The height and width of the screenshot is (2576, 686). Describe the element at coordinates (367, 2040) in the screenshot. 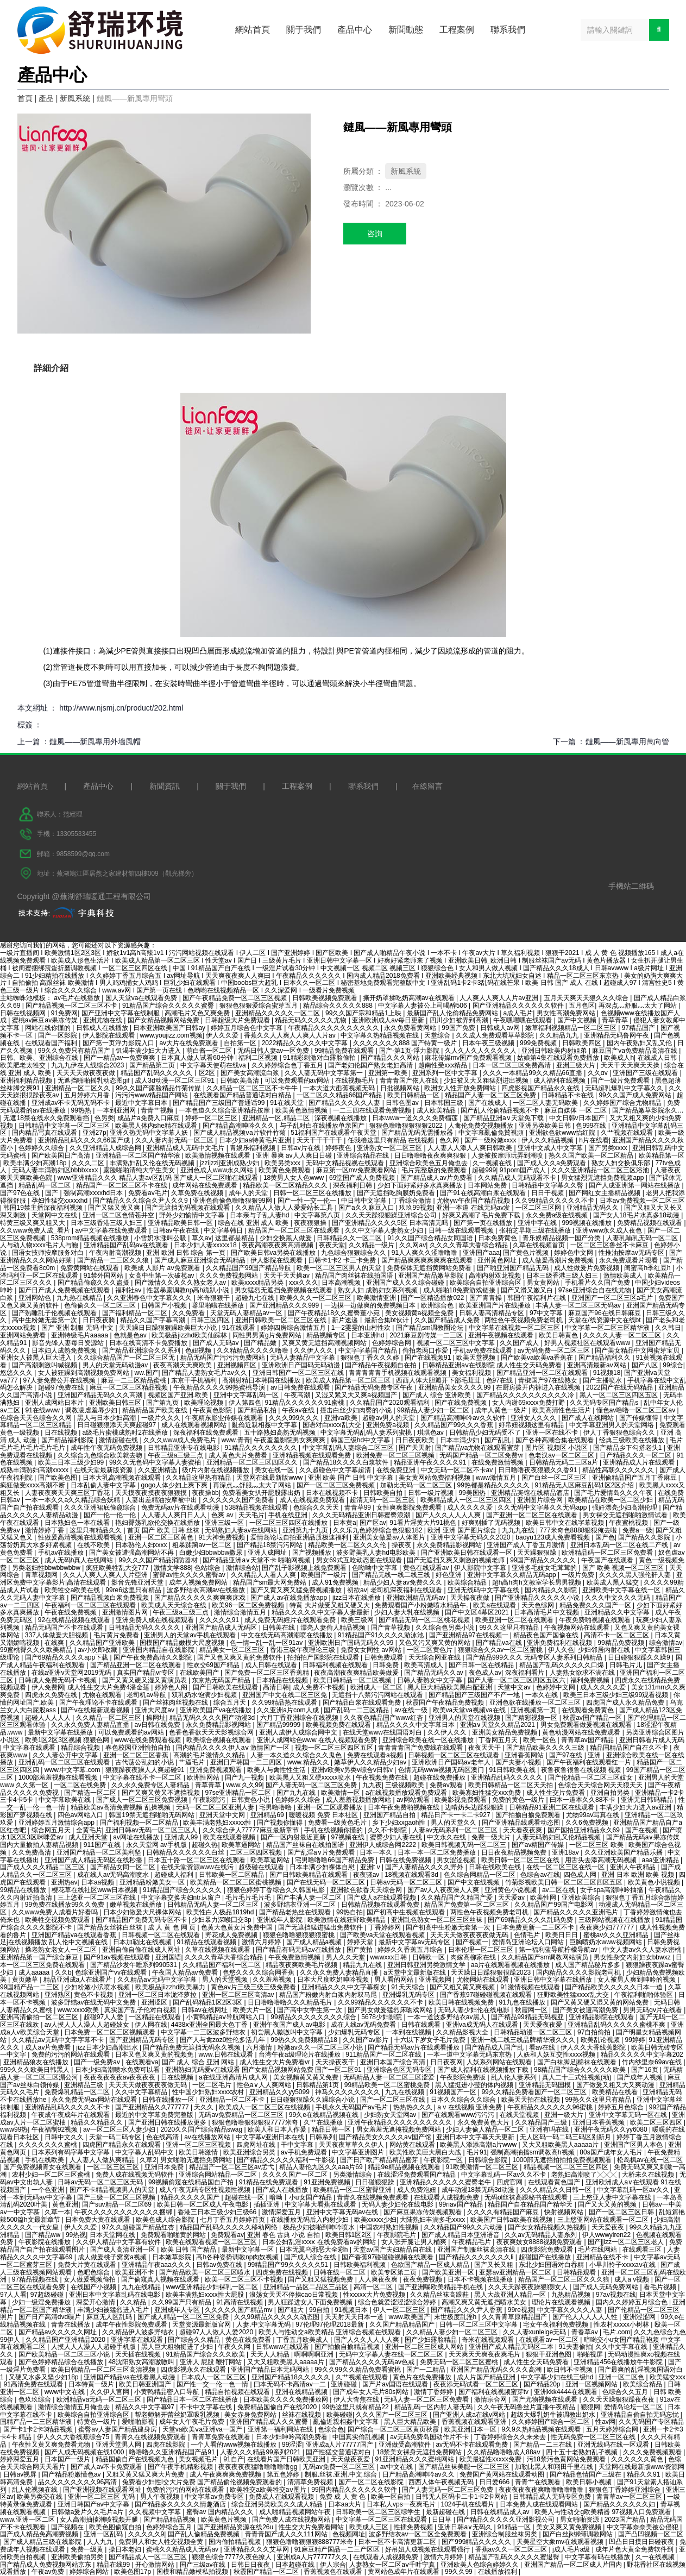

I see `久久国产av影片` at that location.